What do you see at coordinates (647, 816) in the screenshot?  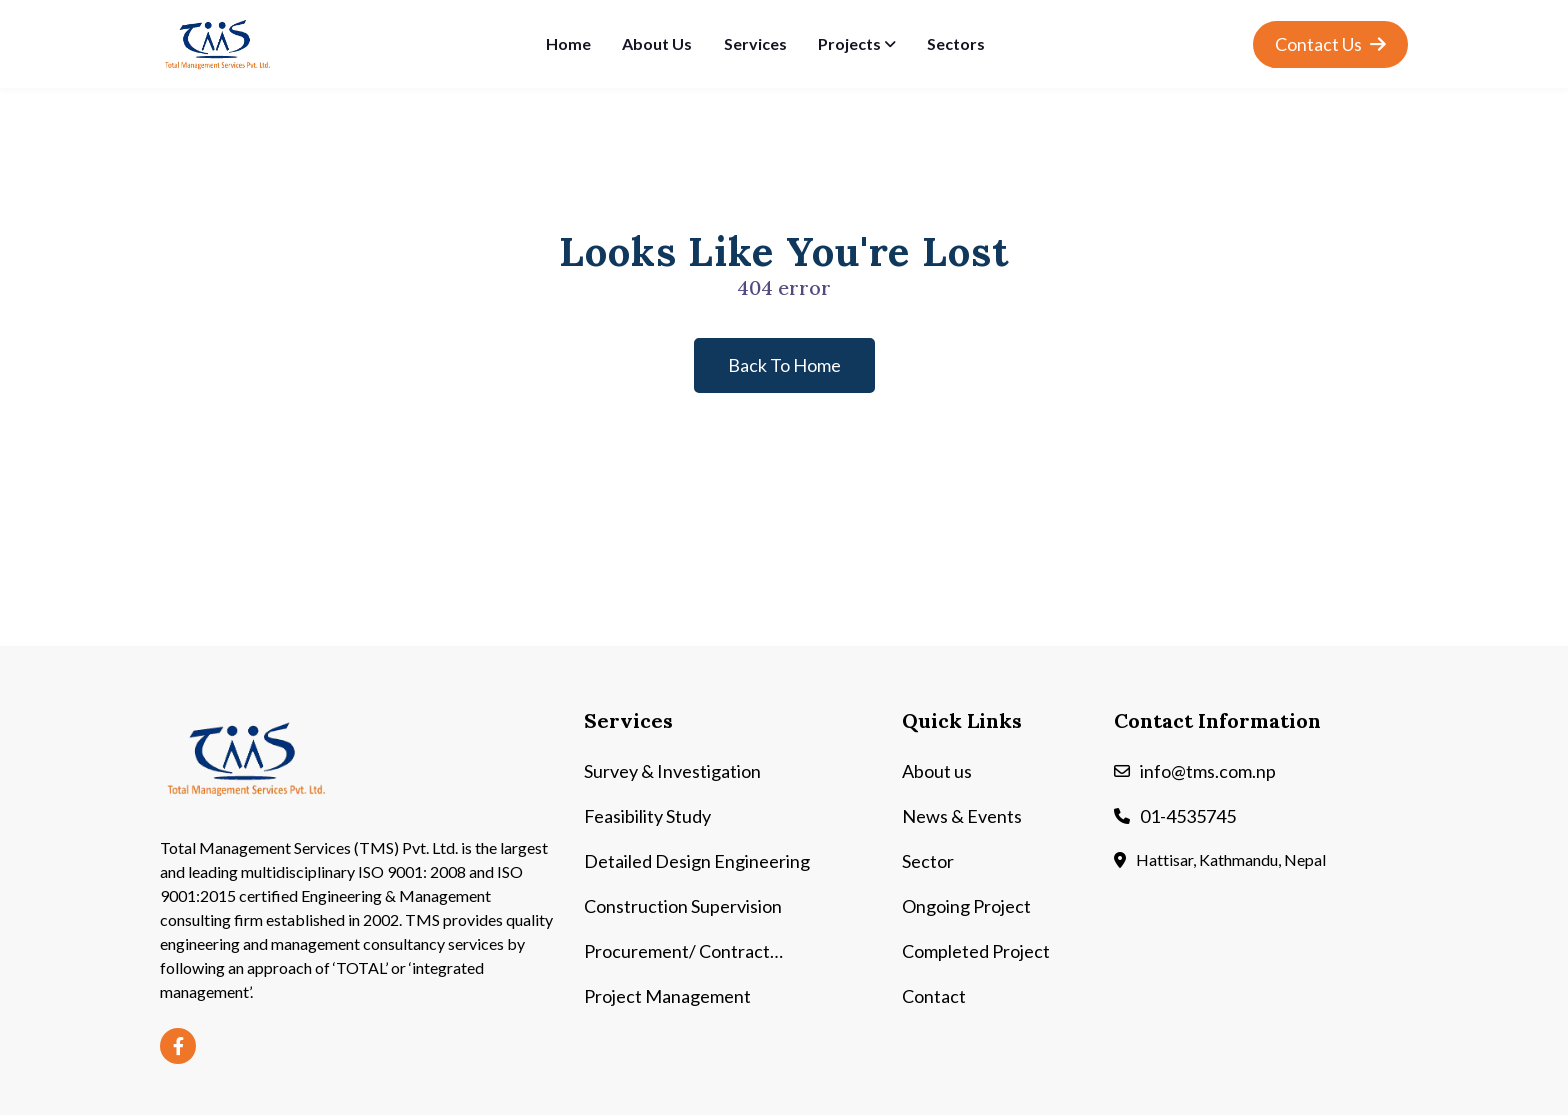 I see `Feasibility Study` at bounding box center [647, 816].